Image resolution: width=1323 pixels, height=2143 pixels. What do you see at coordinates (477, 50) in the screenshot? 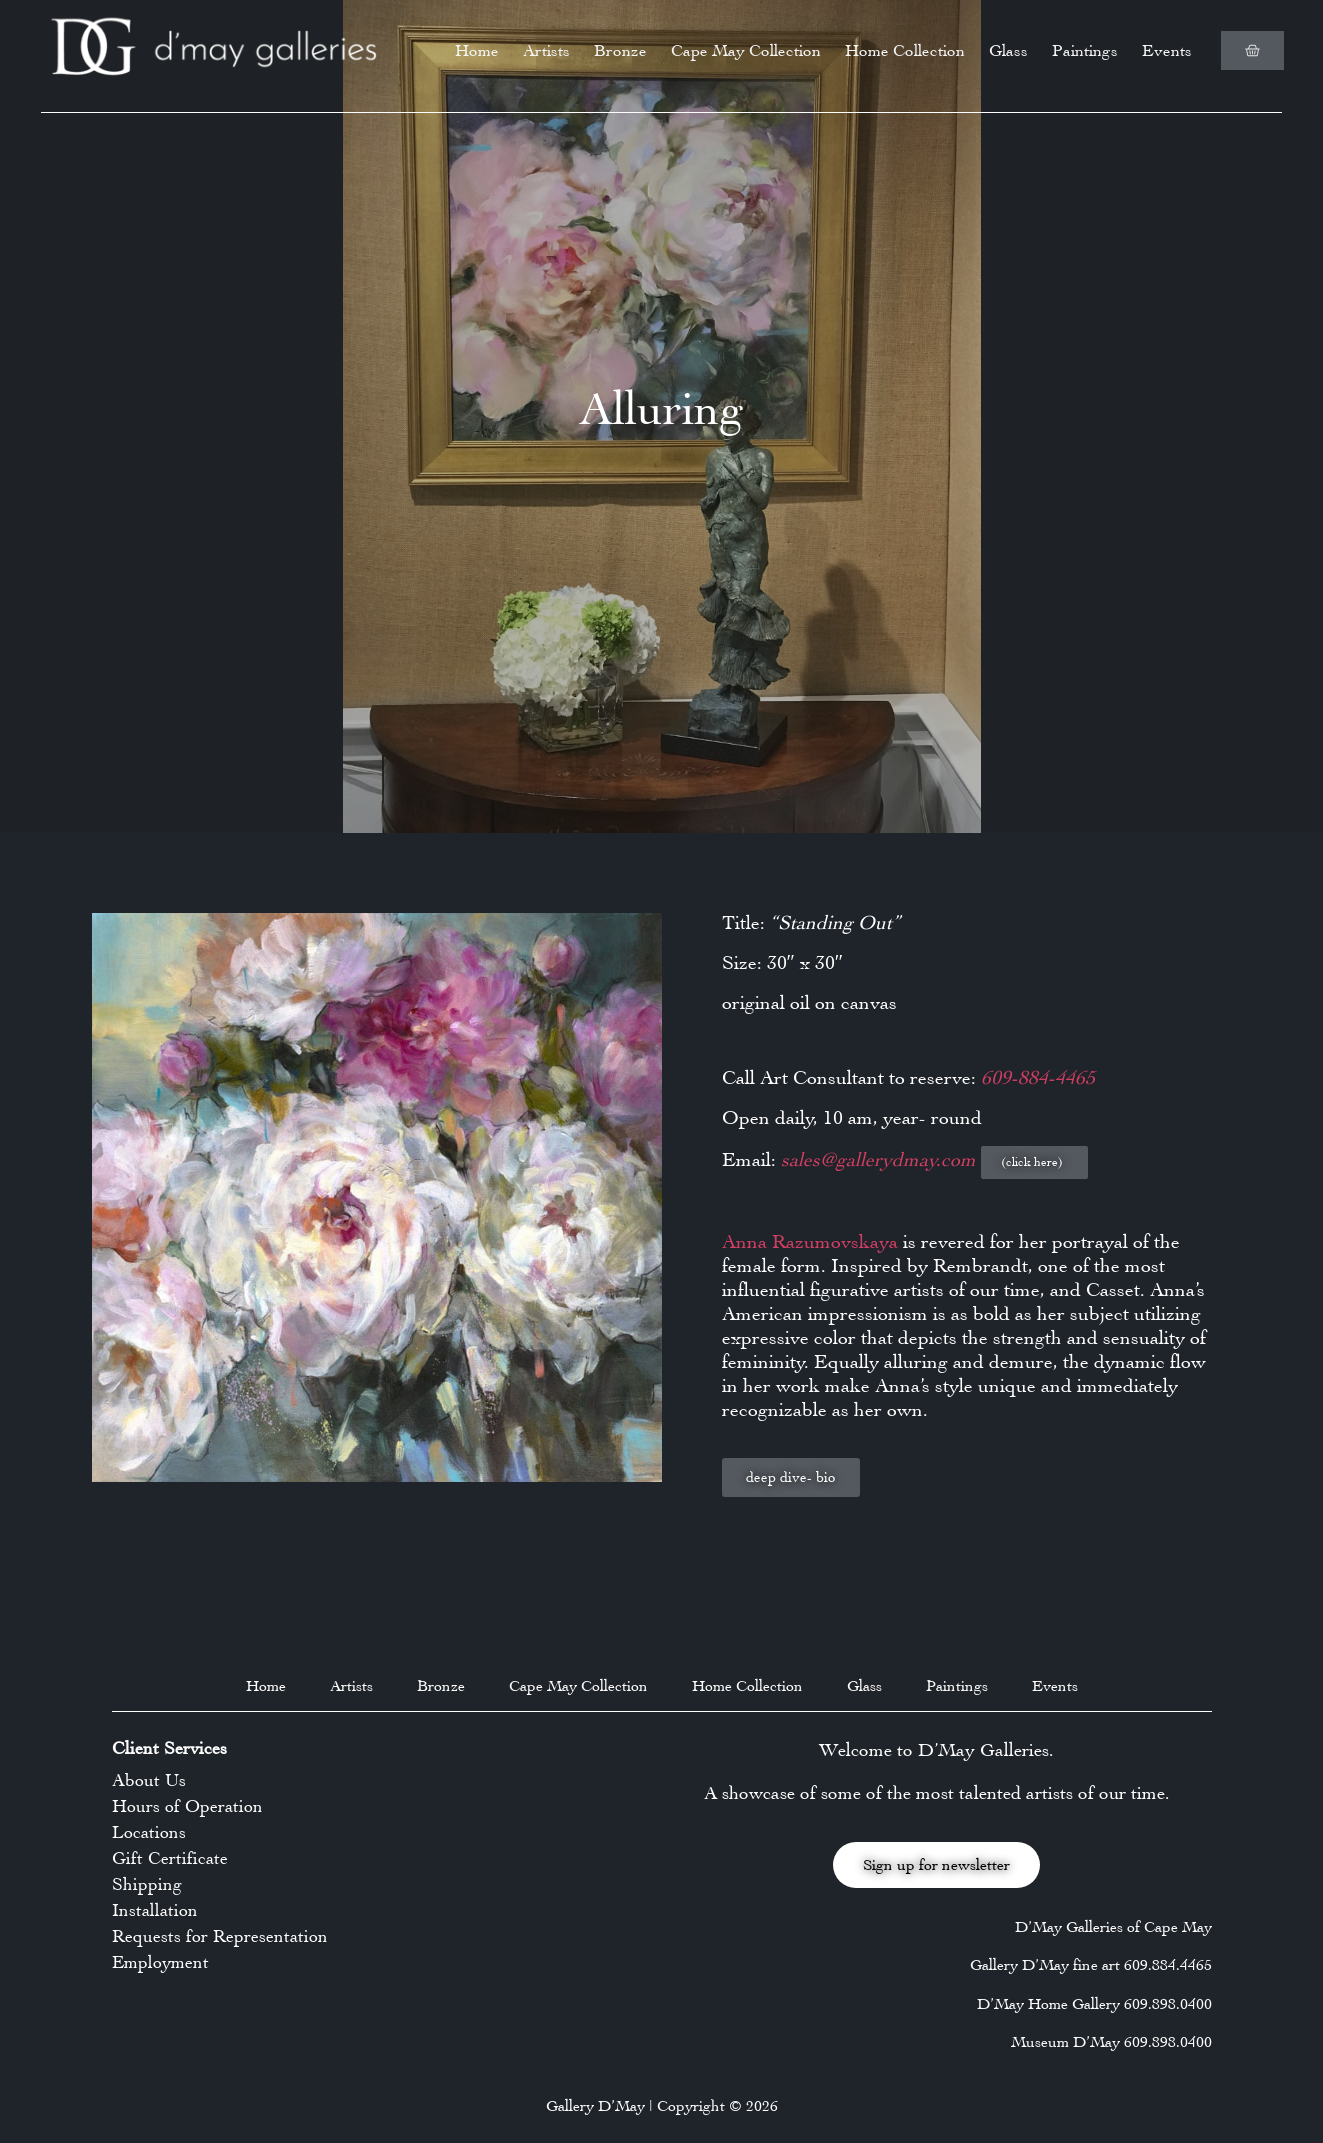
I see `Home` at bounding box center [477, 50].